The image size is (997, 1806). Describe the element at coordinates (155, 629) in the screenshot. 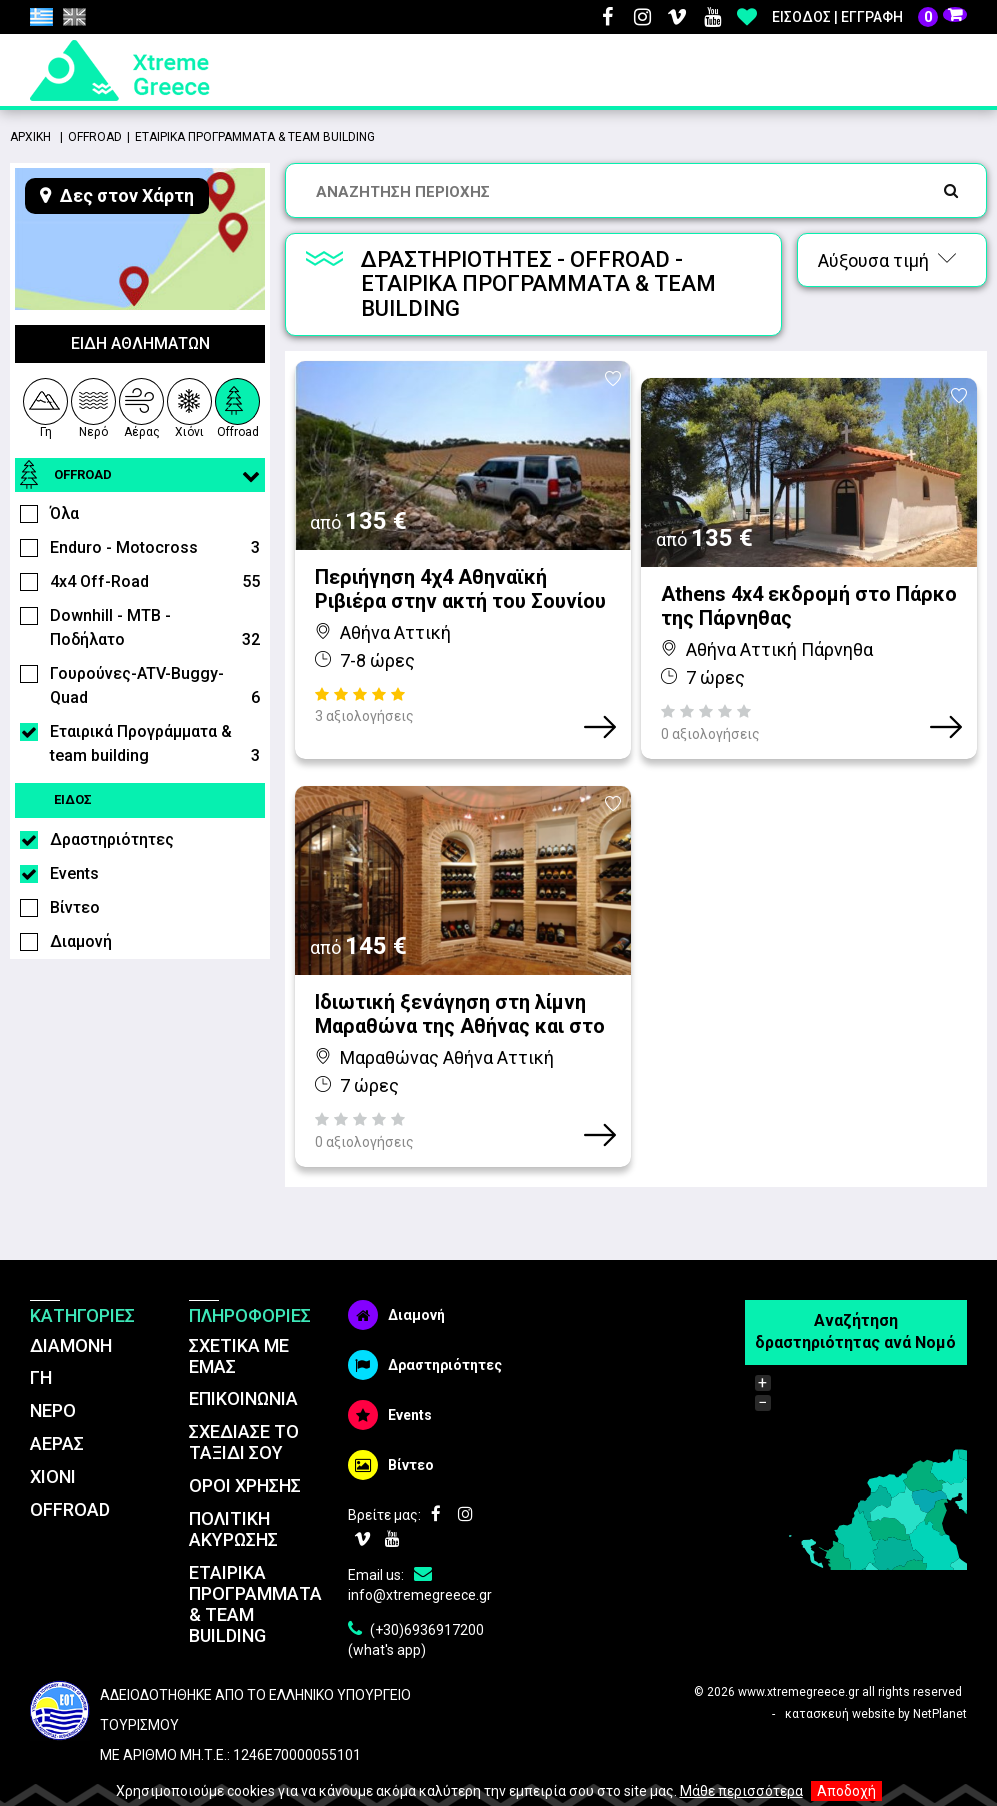

I see `Downhill - MTB - Ποδήλατο` at that location.